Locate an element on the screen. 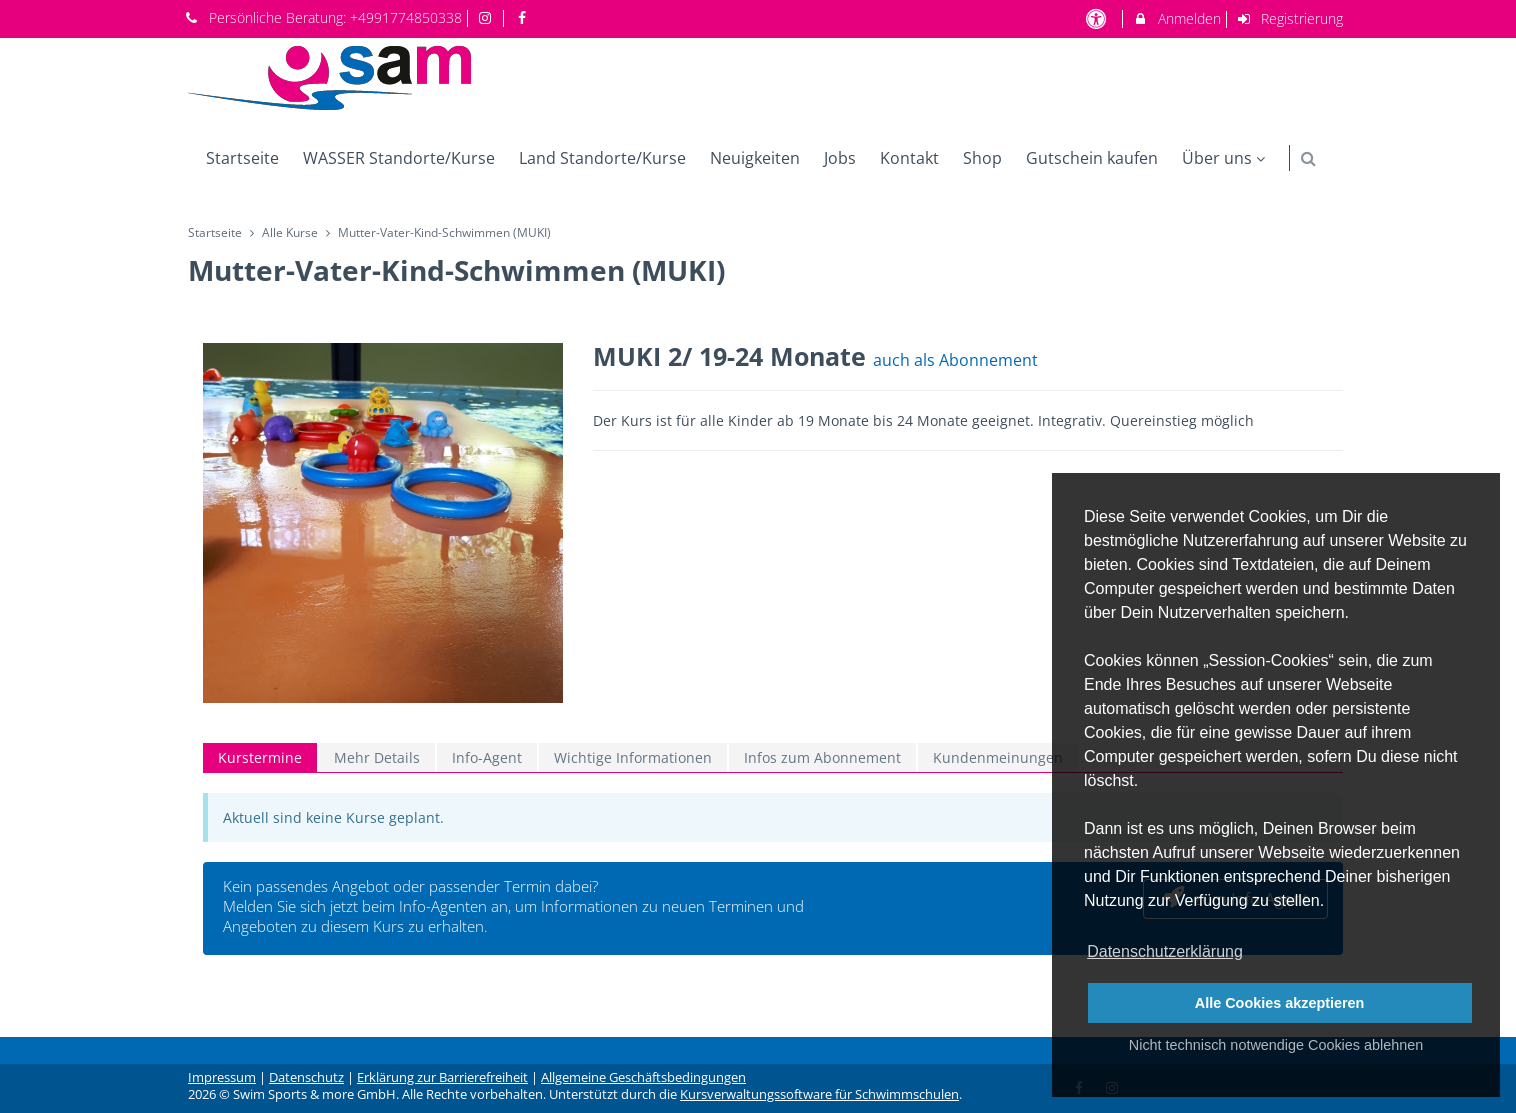 This screenshot has height=1113, width=1516. Alle Cookies akzeptieren [button] is located at coordinates (1280, 1003).